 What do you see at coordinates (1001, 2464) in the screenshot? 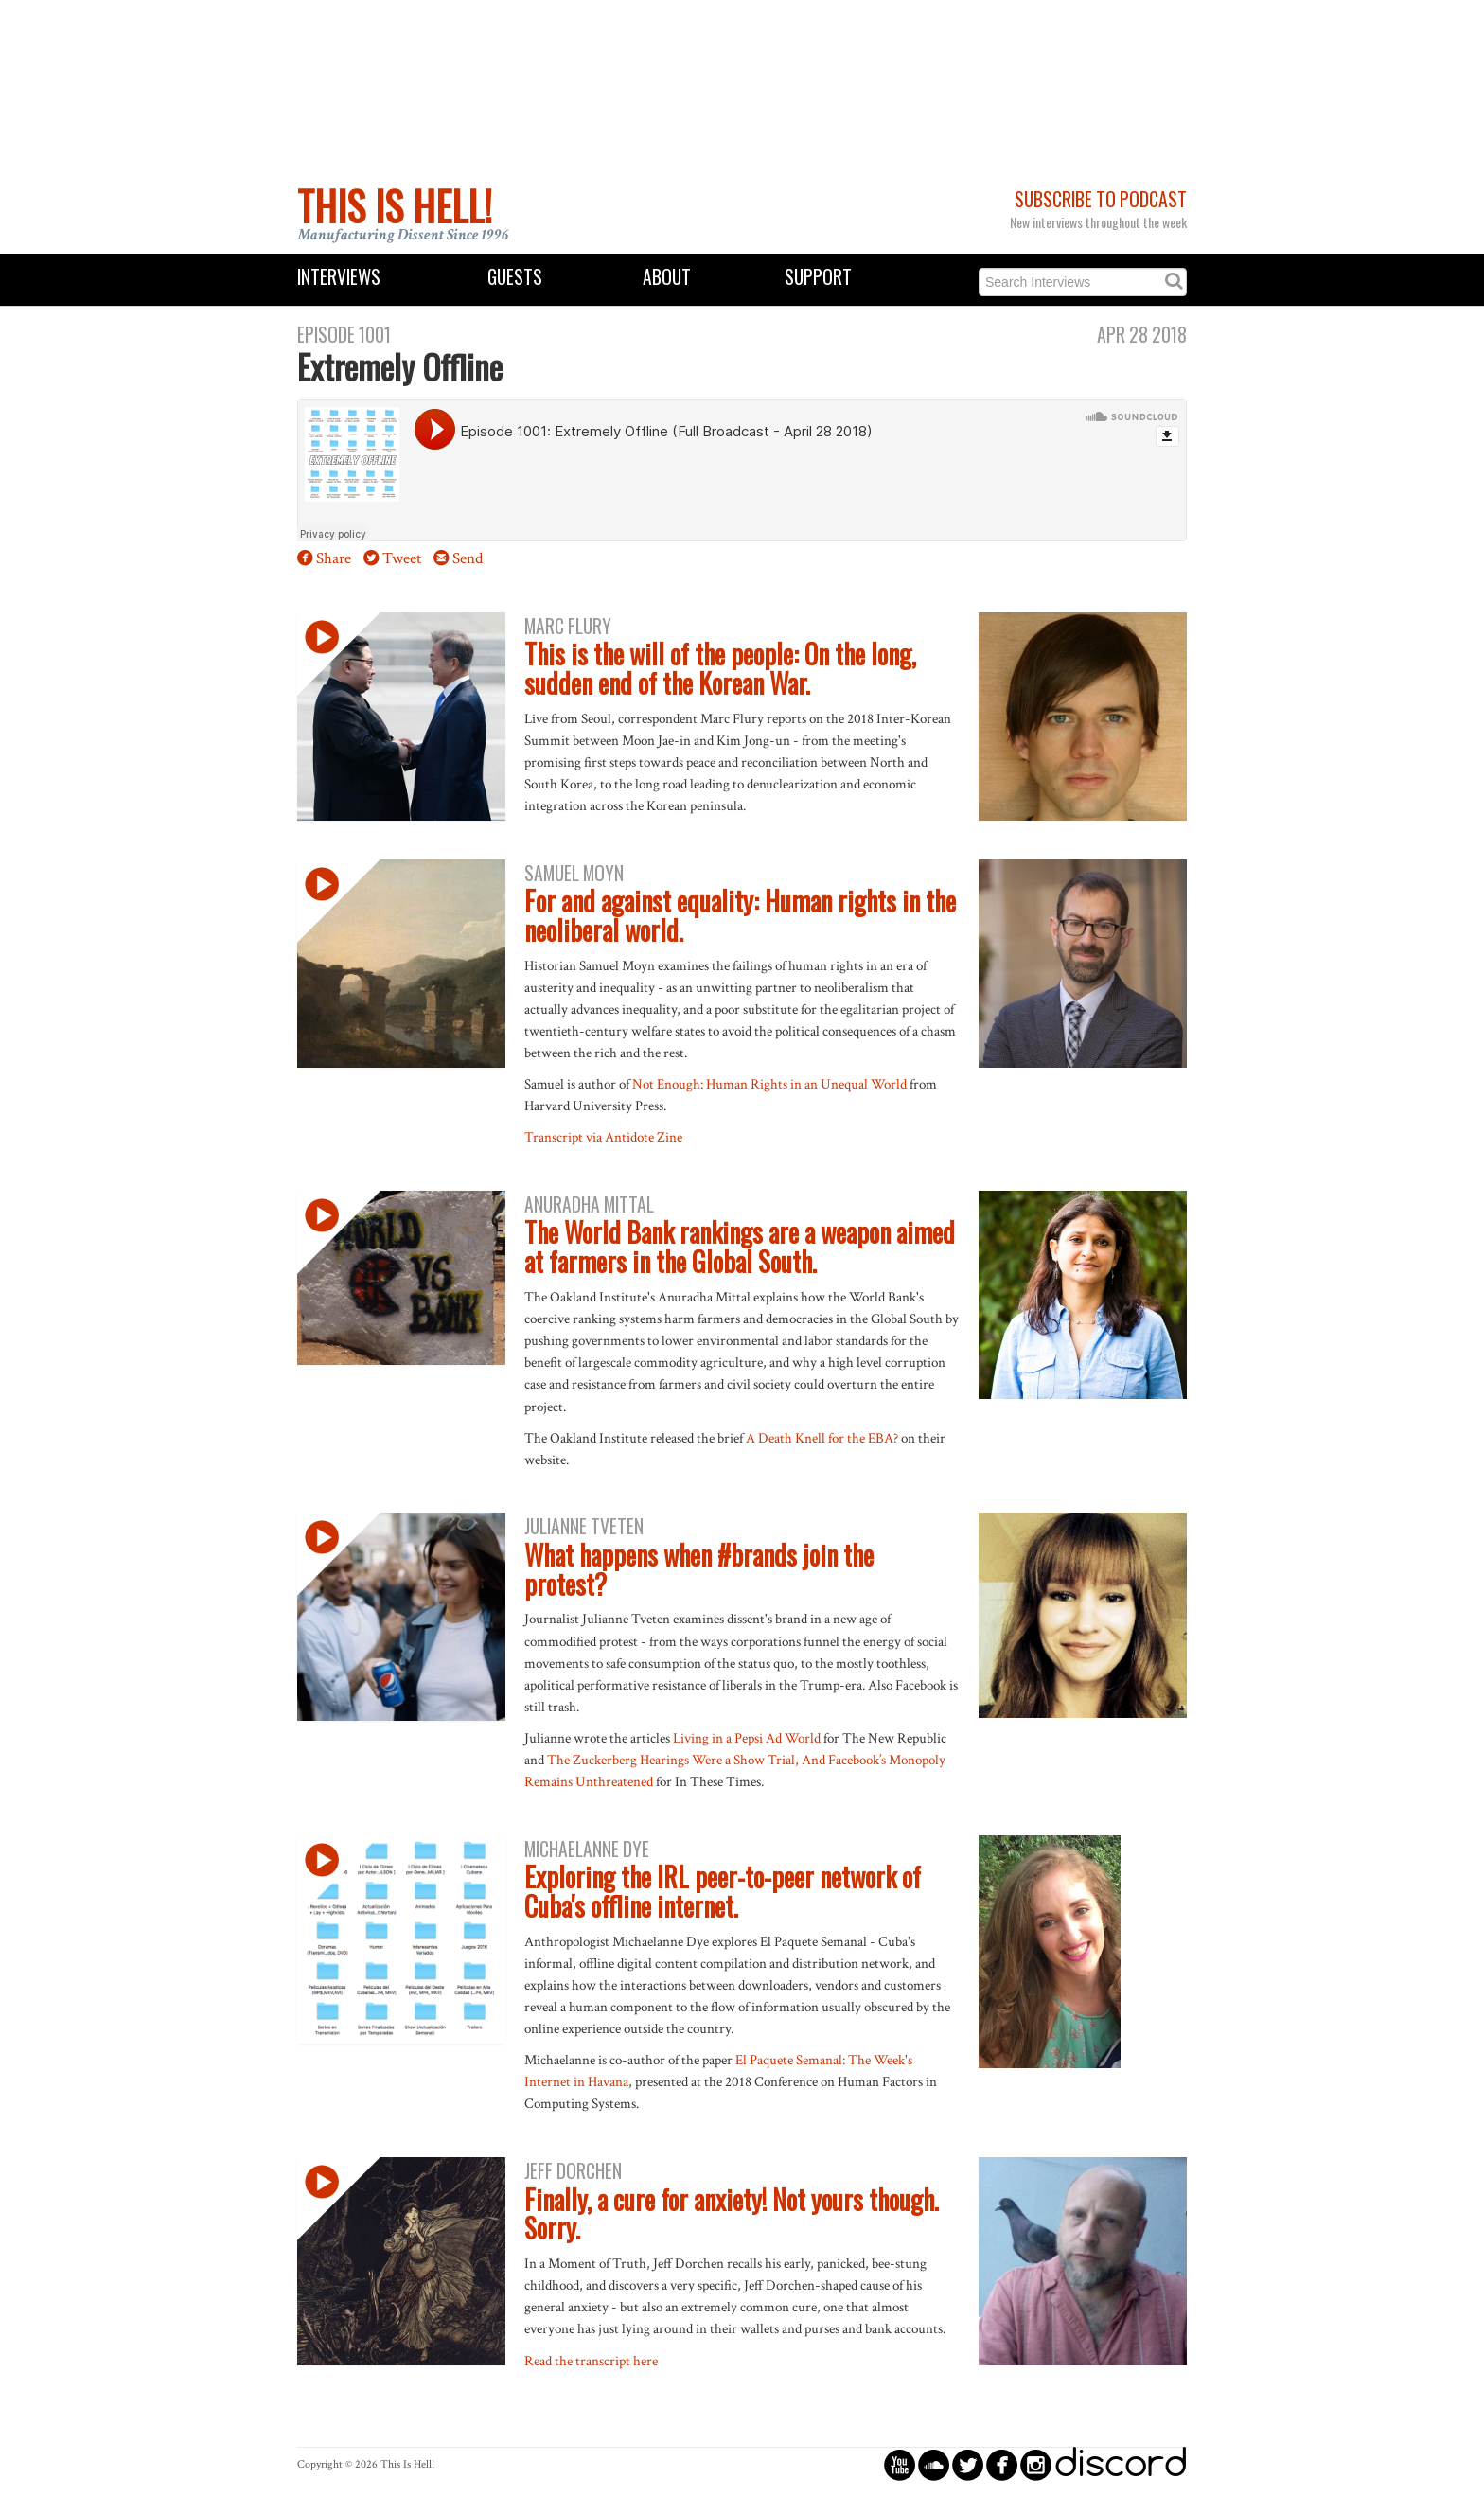
I see `circlefacebook` at bounding box center [1001, 2464].